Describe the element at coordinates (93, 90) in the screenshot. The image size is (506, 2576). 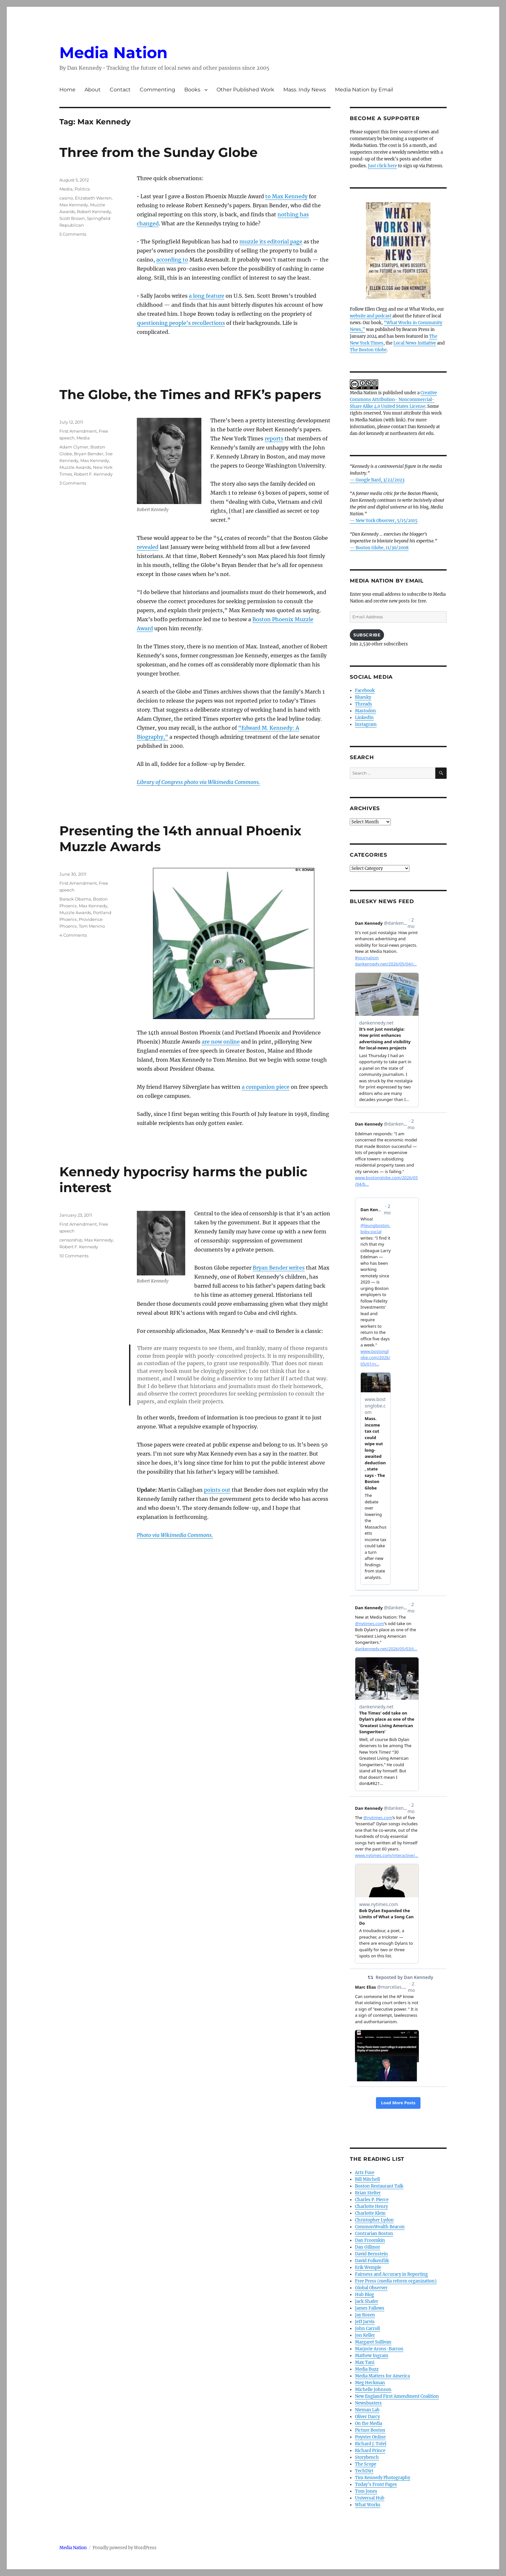
I see `About` at that location.